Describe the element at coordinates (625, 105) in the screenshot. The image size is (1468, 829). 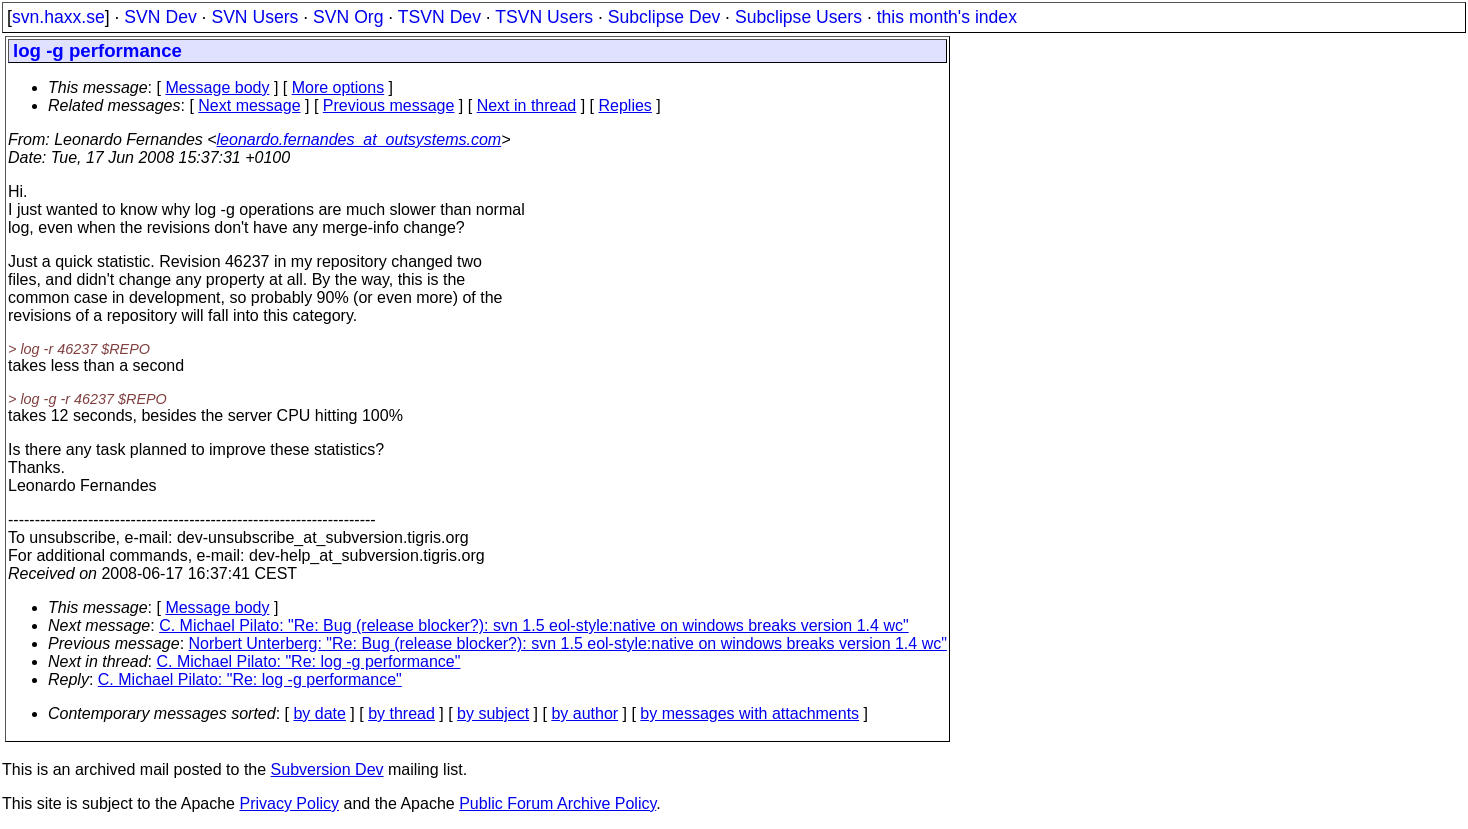
I see `Replies` at that location.